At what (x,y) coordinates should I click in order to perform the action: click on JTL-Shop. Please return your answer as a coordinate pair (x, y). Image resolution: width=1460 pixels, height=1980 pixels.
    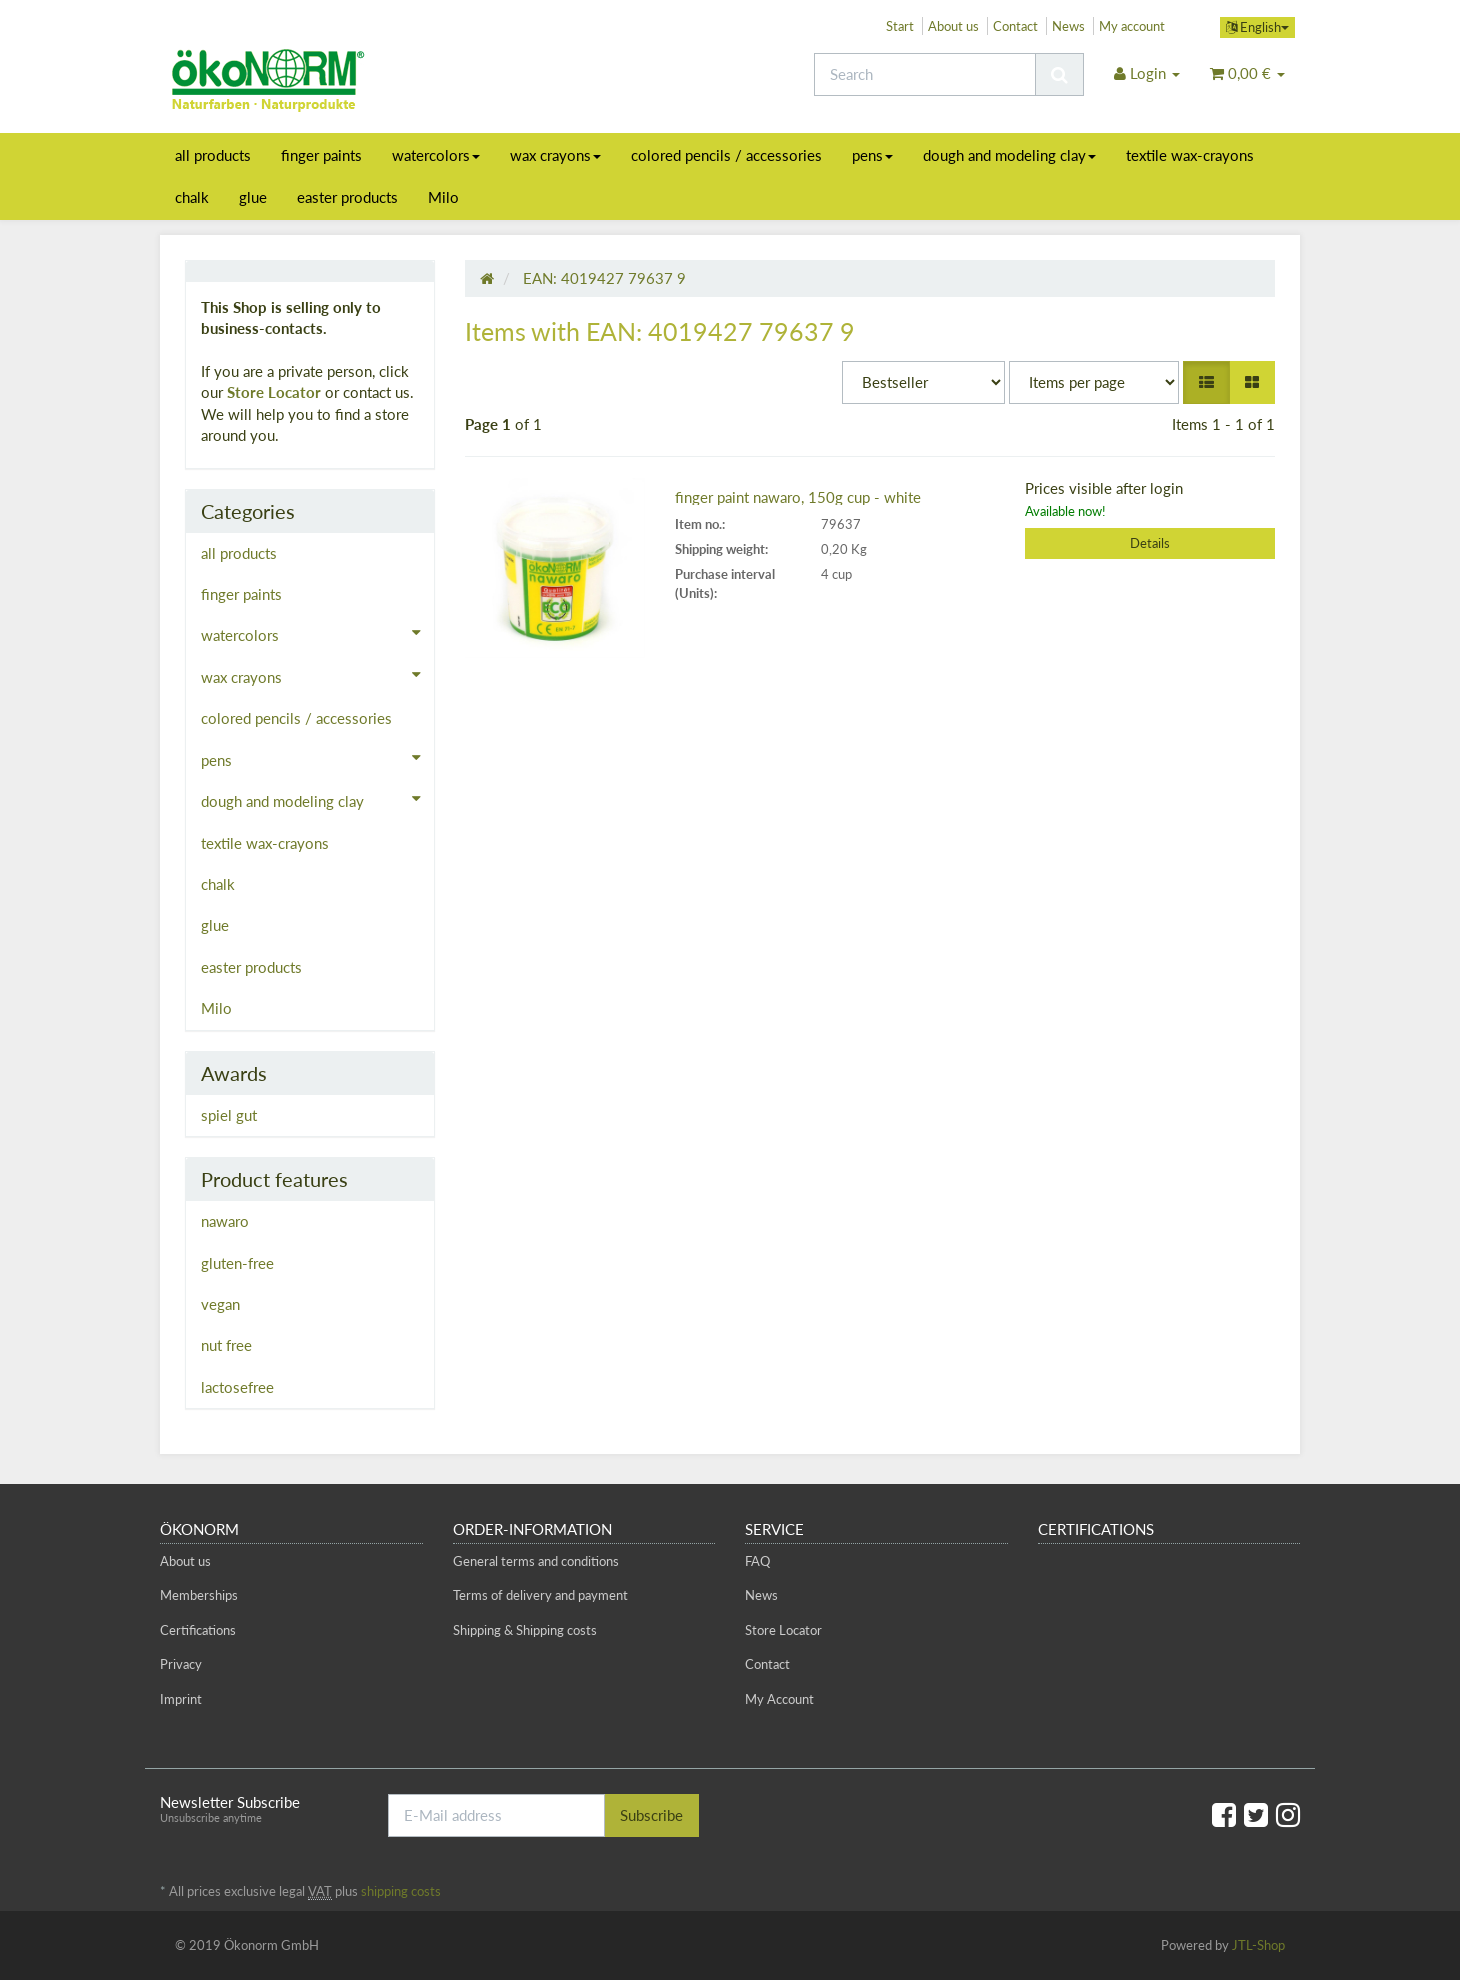
    Looking at the image, I should click on (1258, 1945).